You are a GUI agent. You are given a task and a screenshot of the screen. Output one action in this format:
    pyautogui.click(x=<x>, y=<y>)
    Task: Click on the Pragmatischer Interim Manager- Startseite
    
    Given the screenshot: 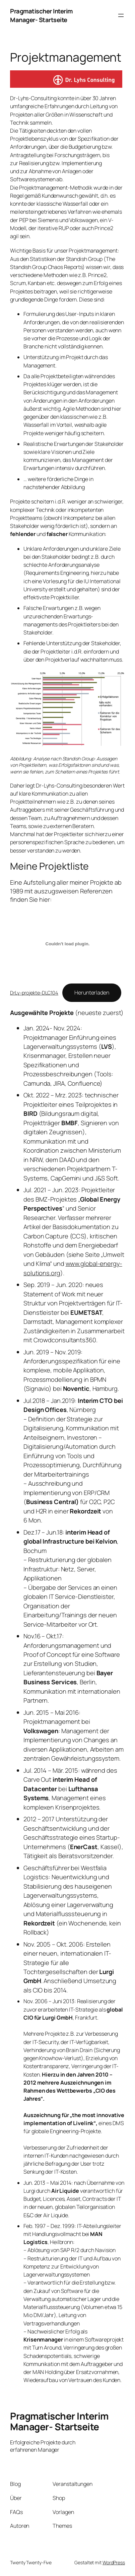 What is the action you would take?
    pyautogui.click(x=41, y=15)
    